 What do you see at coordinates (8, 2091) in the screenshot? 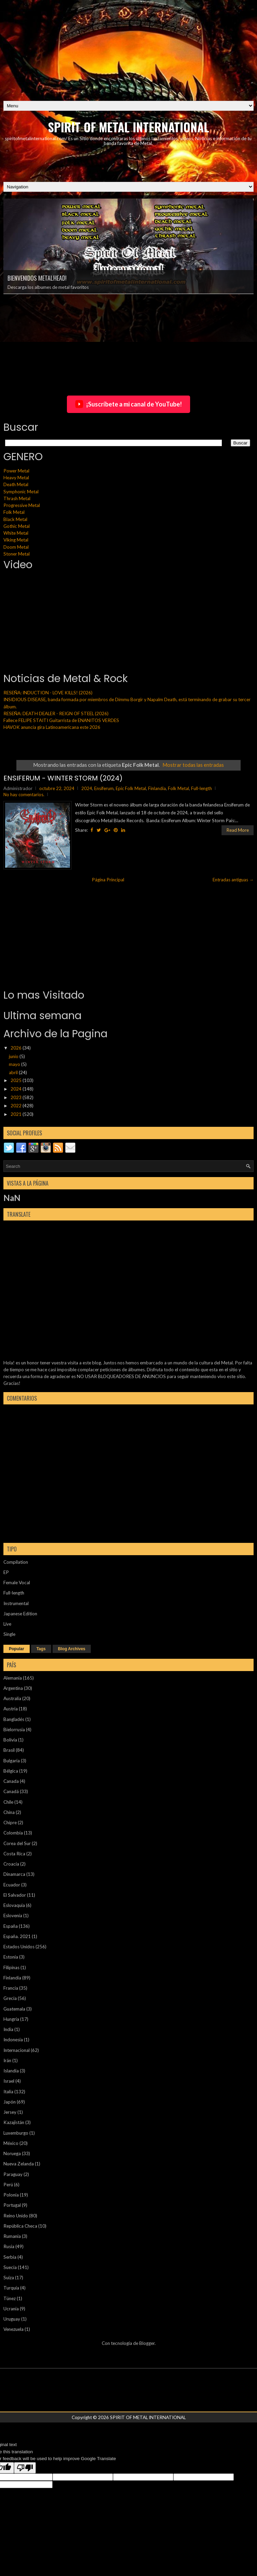
I see `Italia` at bounding box center [8, 2091].